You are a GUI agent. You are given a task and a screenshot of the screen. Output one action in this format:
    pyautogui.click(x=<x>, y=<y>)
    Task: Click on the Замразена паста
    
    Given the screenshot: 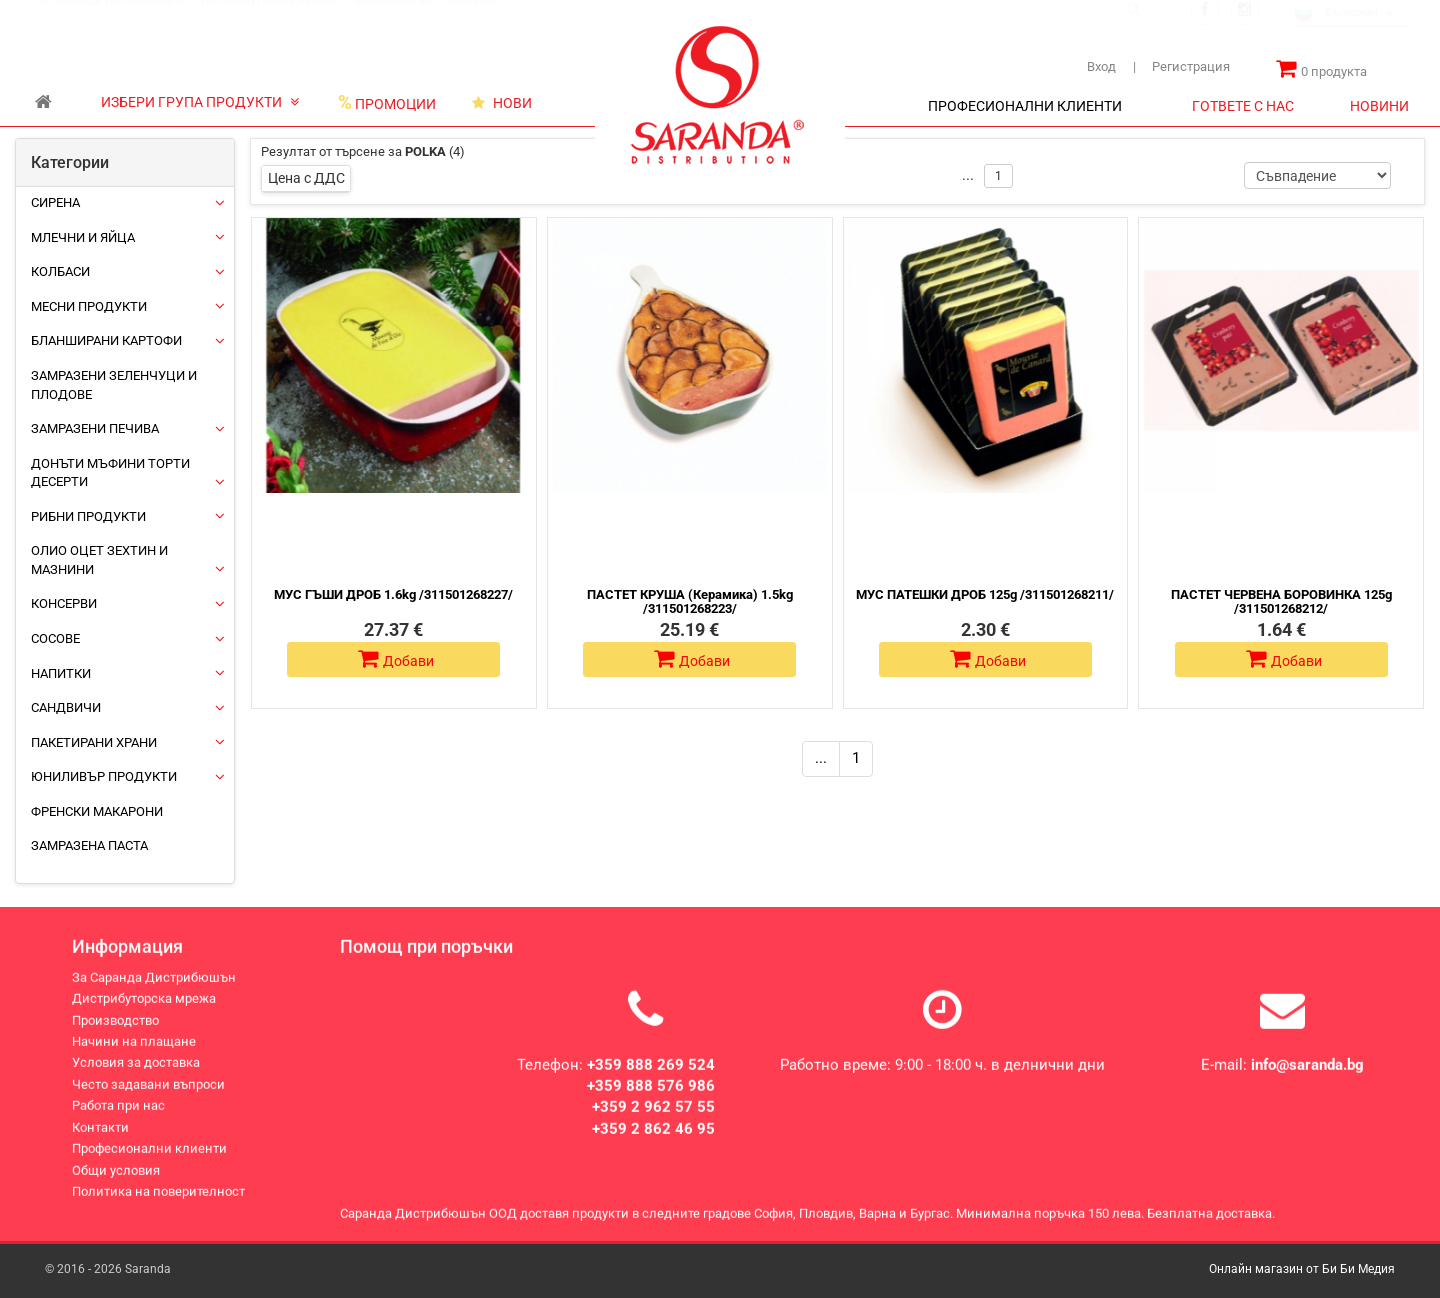 What is the action you would take?
    pyautogui.click(x=89, y=845)
    